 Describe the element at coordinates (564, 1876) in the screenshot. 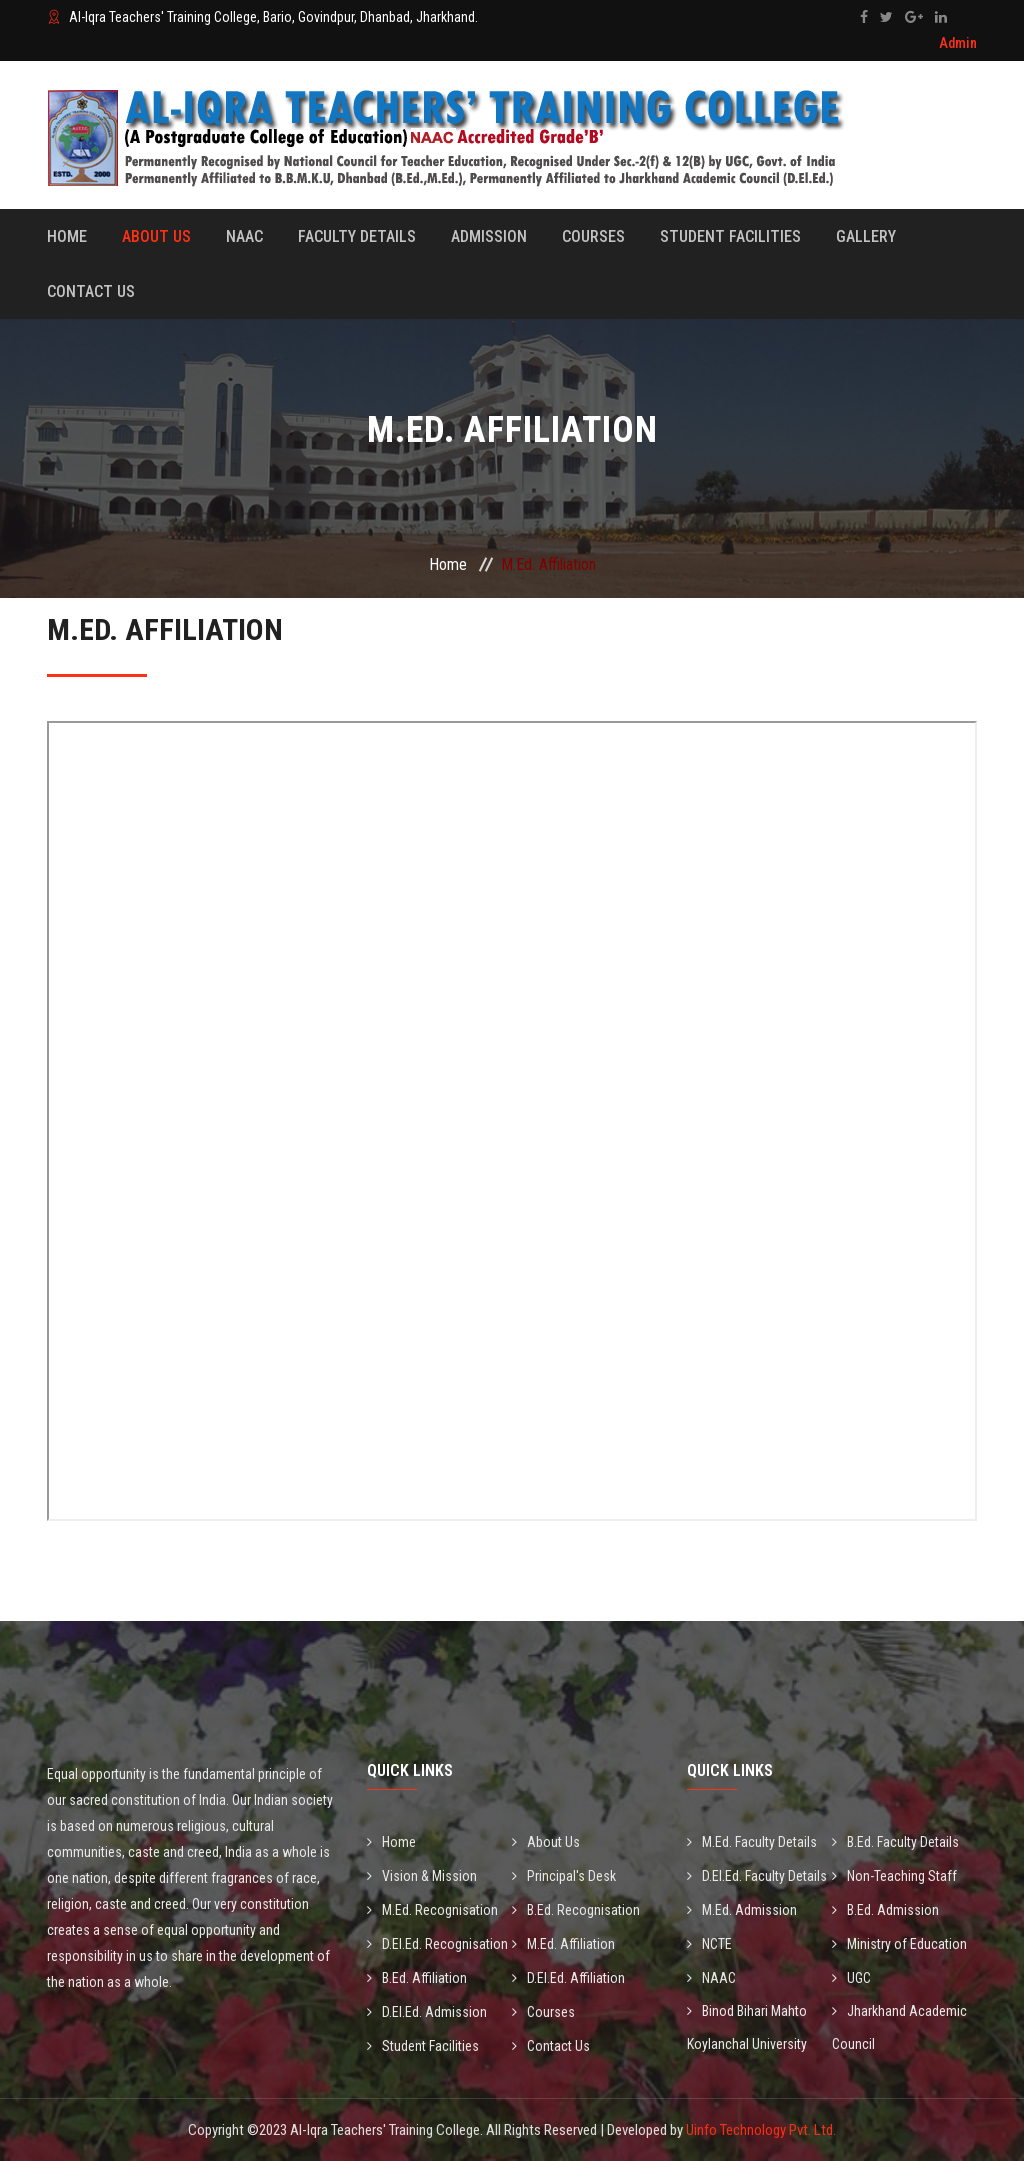

I see `Principal's Desk` at that location.